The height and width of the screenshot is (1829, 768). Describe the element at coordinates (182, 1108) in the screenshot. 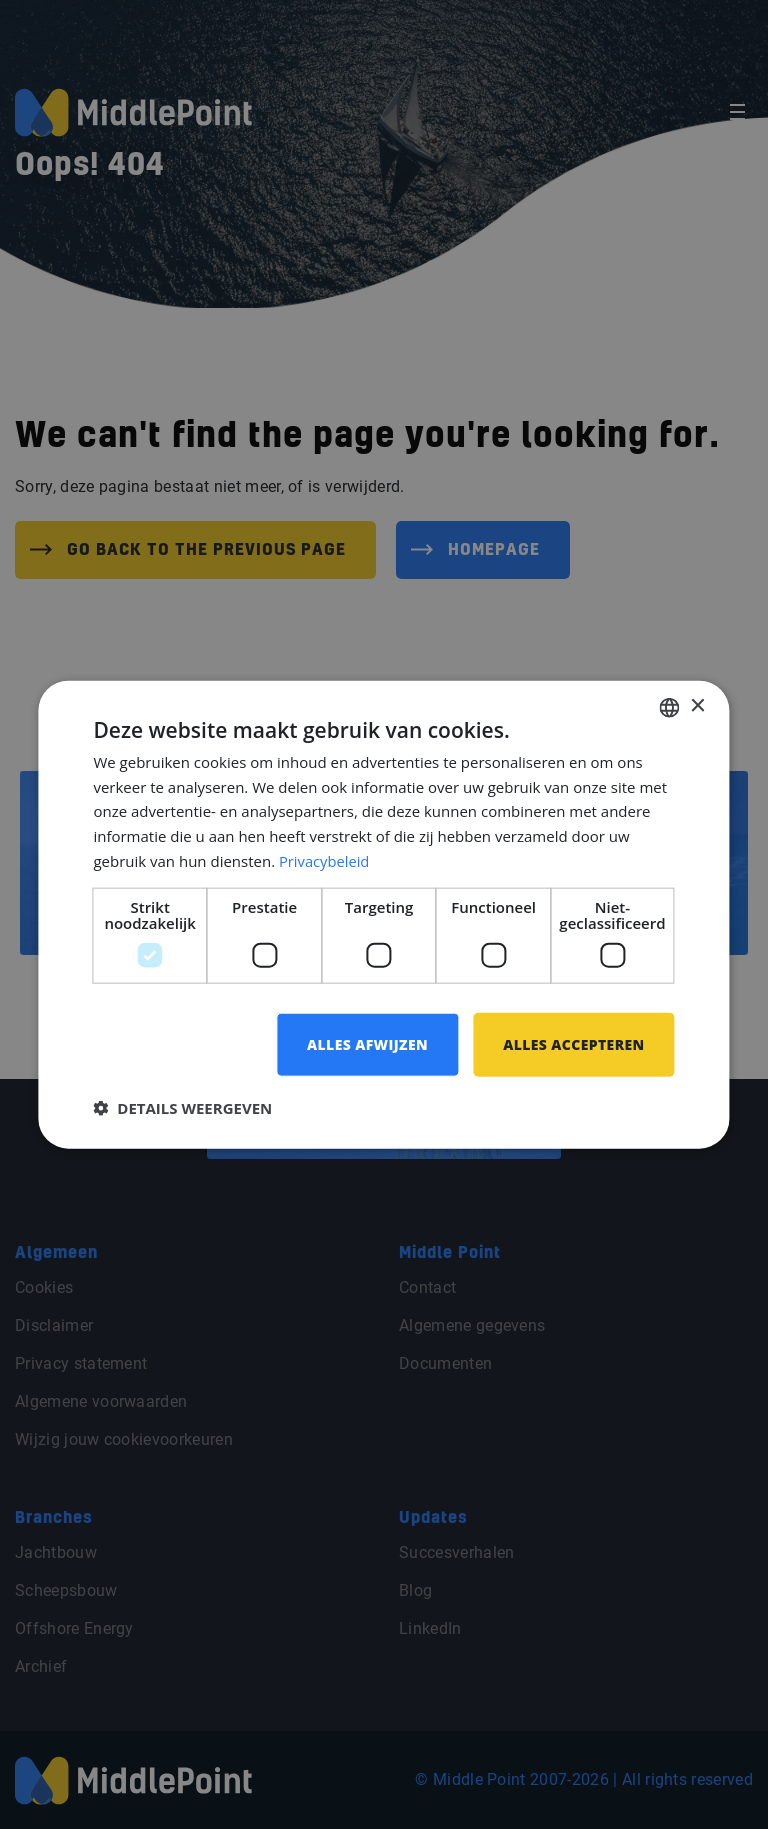

I see `[button]` at that location.